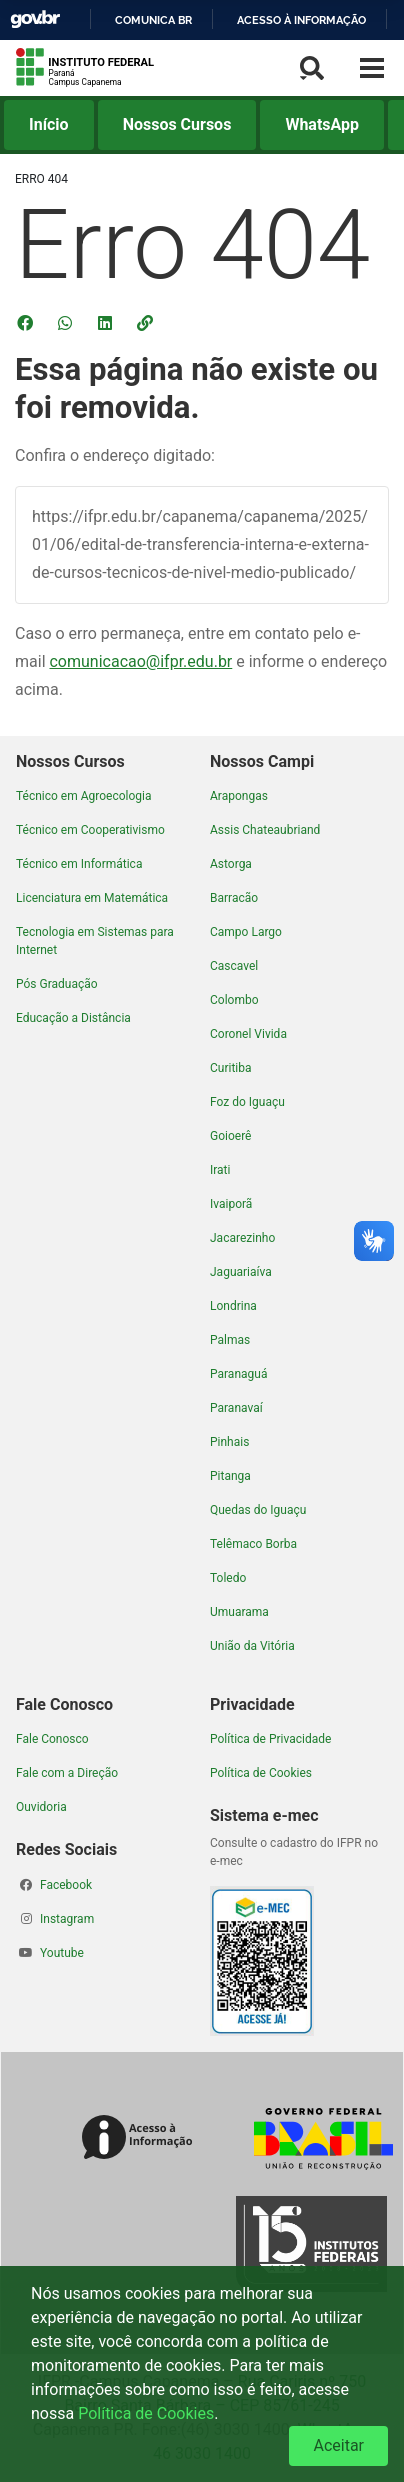  Describe the element at coordinates (57, 984) in the screenshot. I see `Pós Graduação` at that location.